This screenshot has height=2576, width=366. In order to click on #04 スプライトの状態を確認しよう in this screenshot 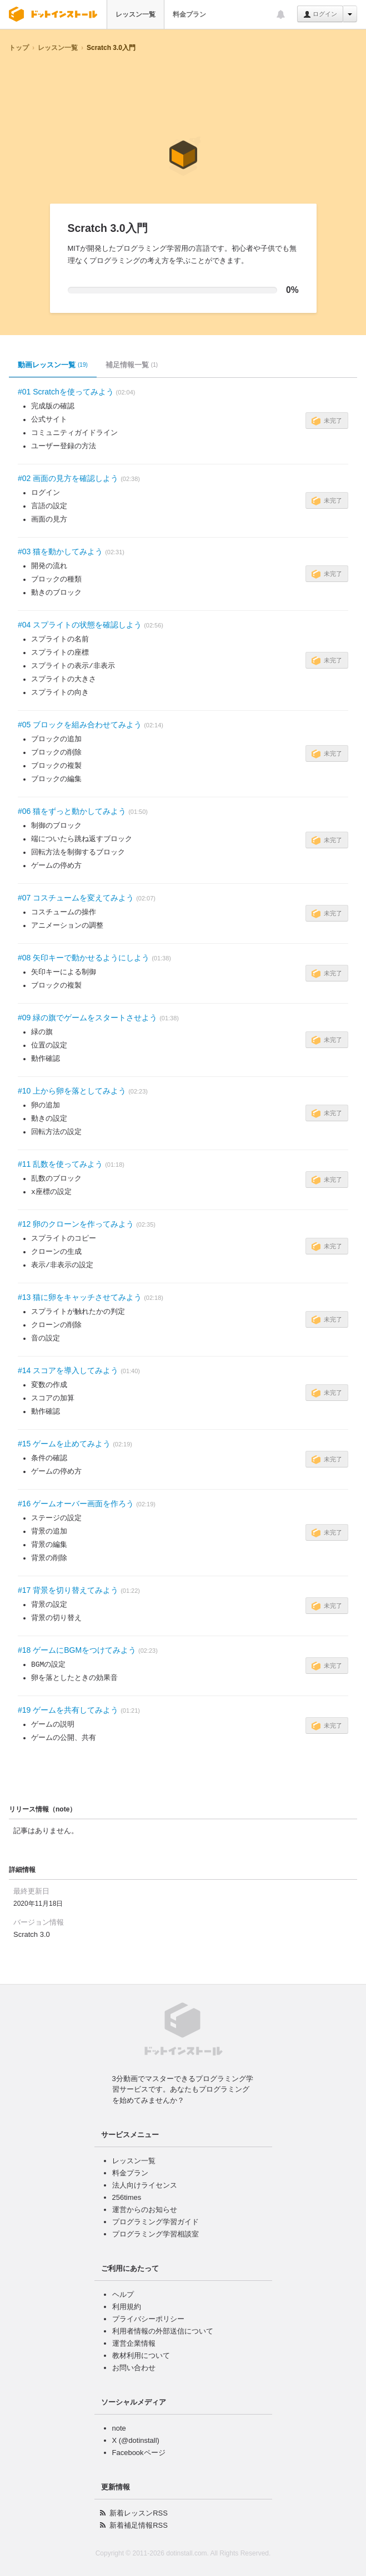, I will do `click(80, 624)`.